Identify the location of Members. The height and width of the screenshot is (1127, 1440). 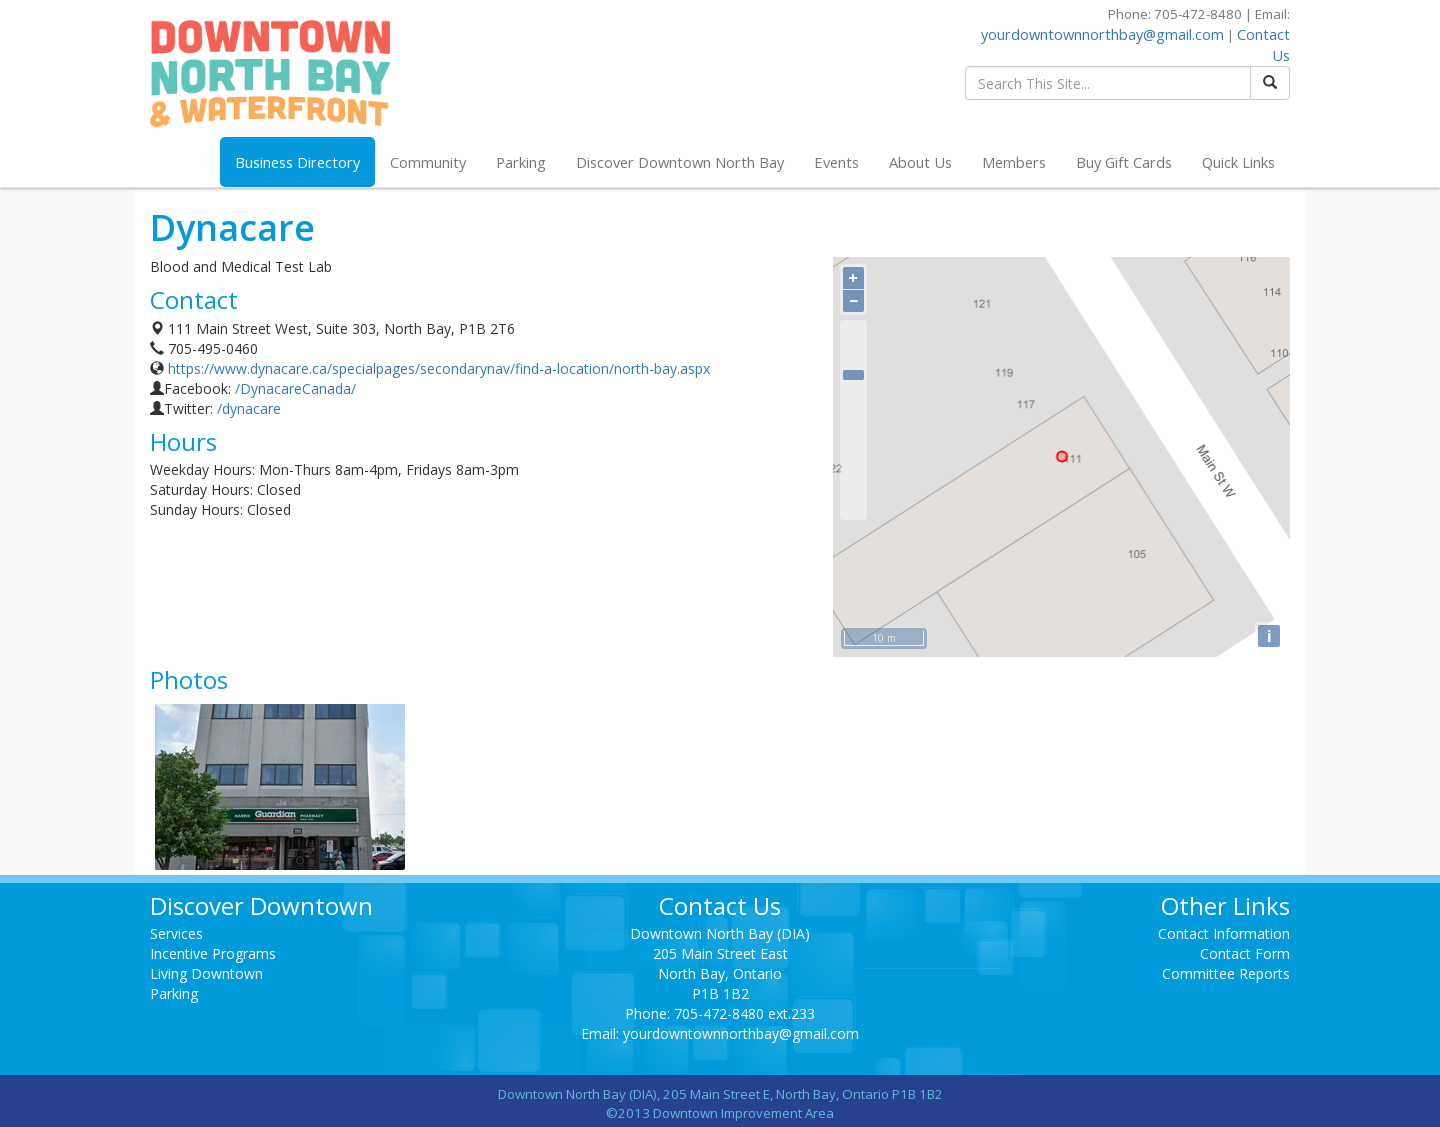
(1014, 162).